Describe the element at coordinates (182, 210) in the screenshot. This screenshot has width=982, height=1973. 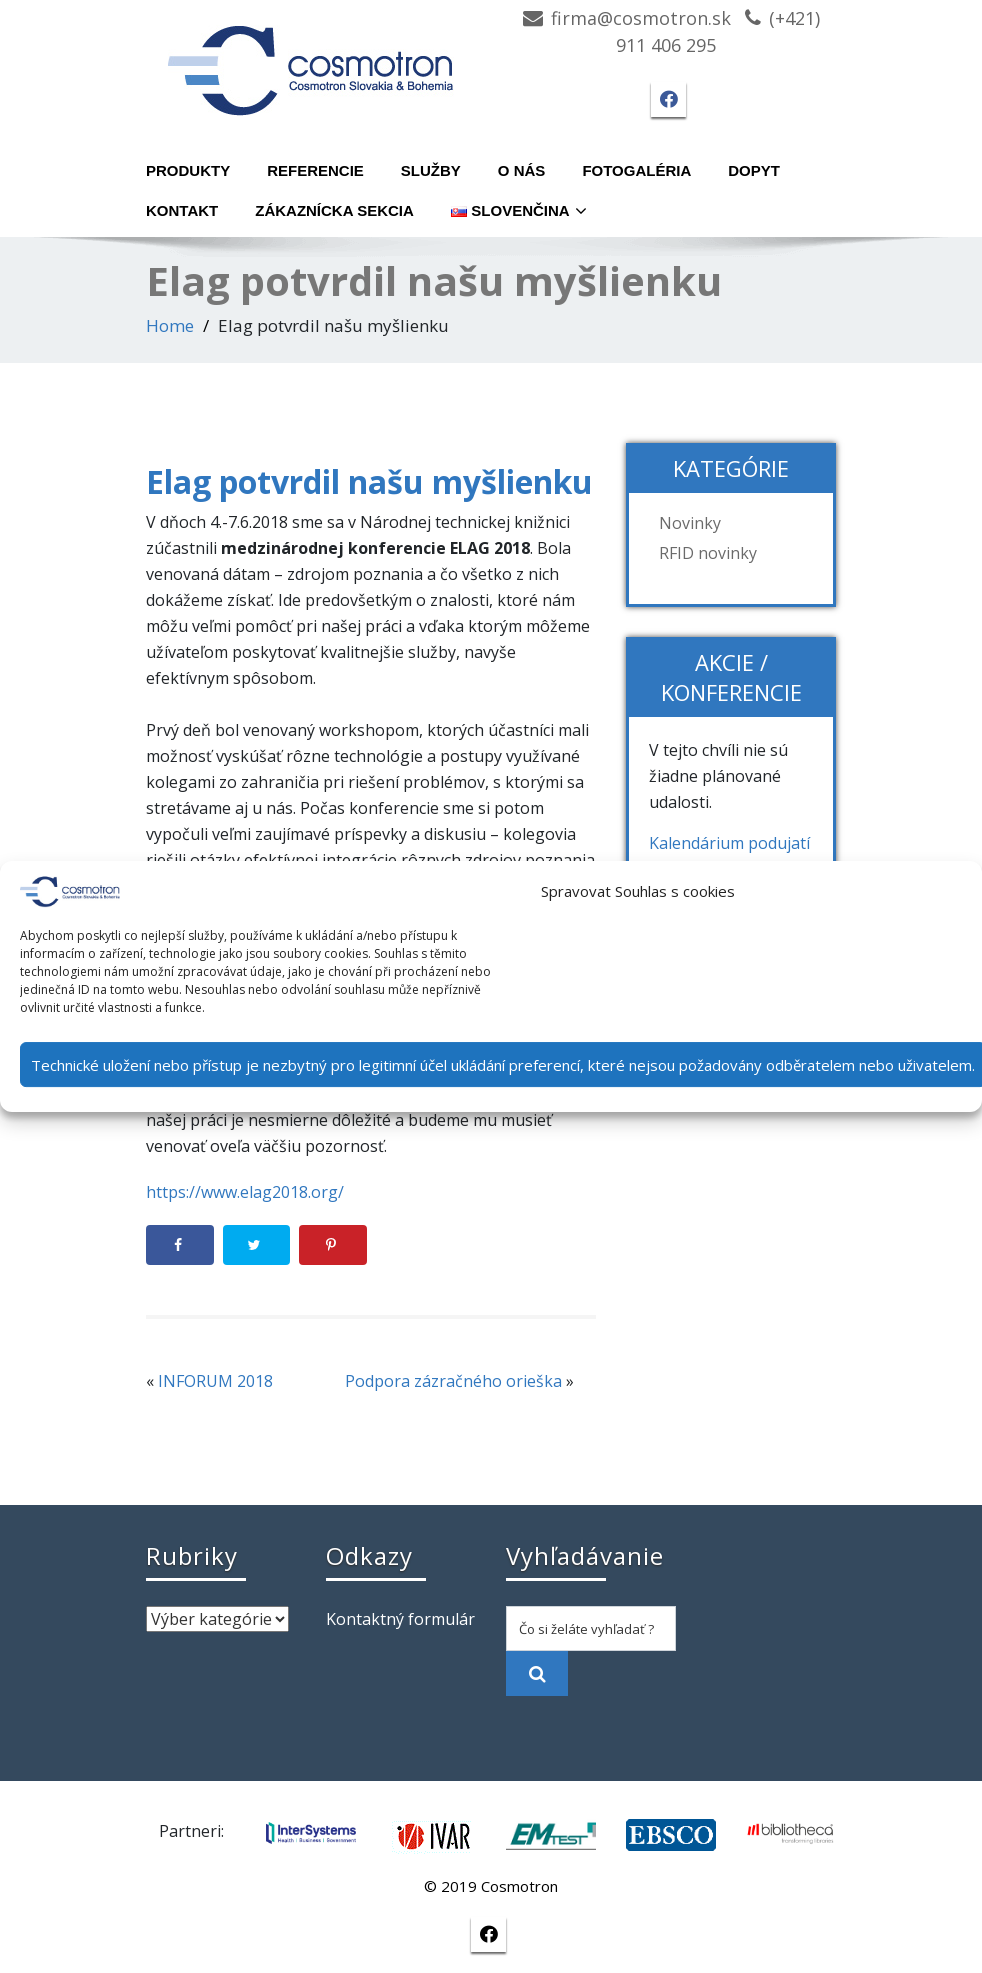
I see `Kontakt` at that location.